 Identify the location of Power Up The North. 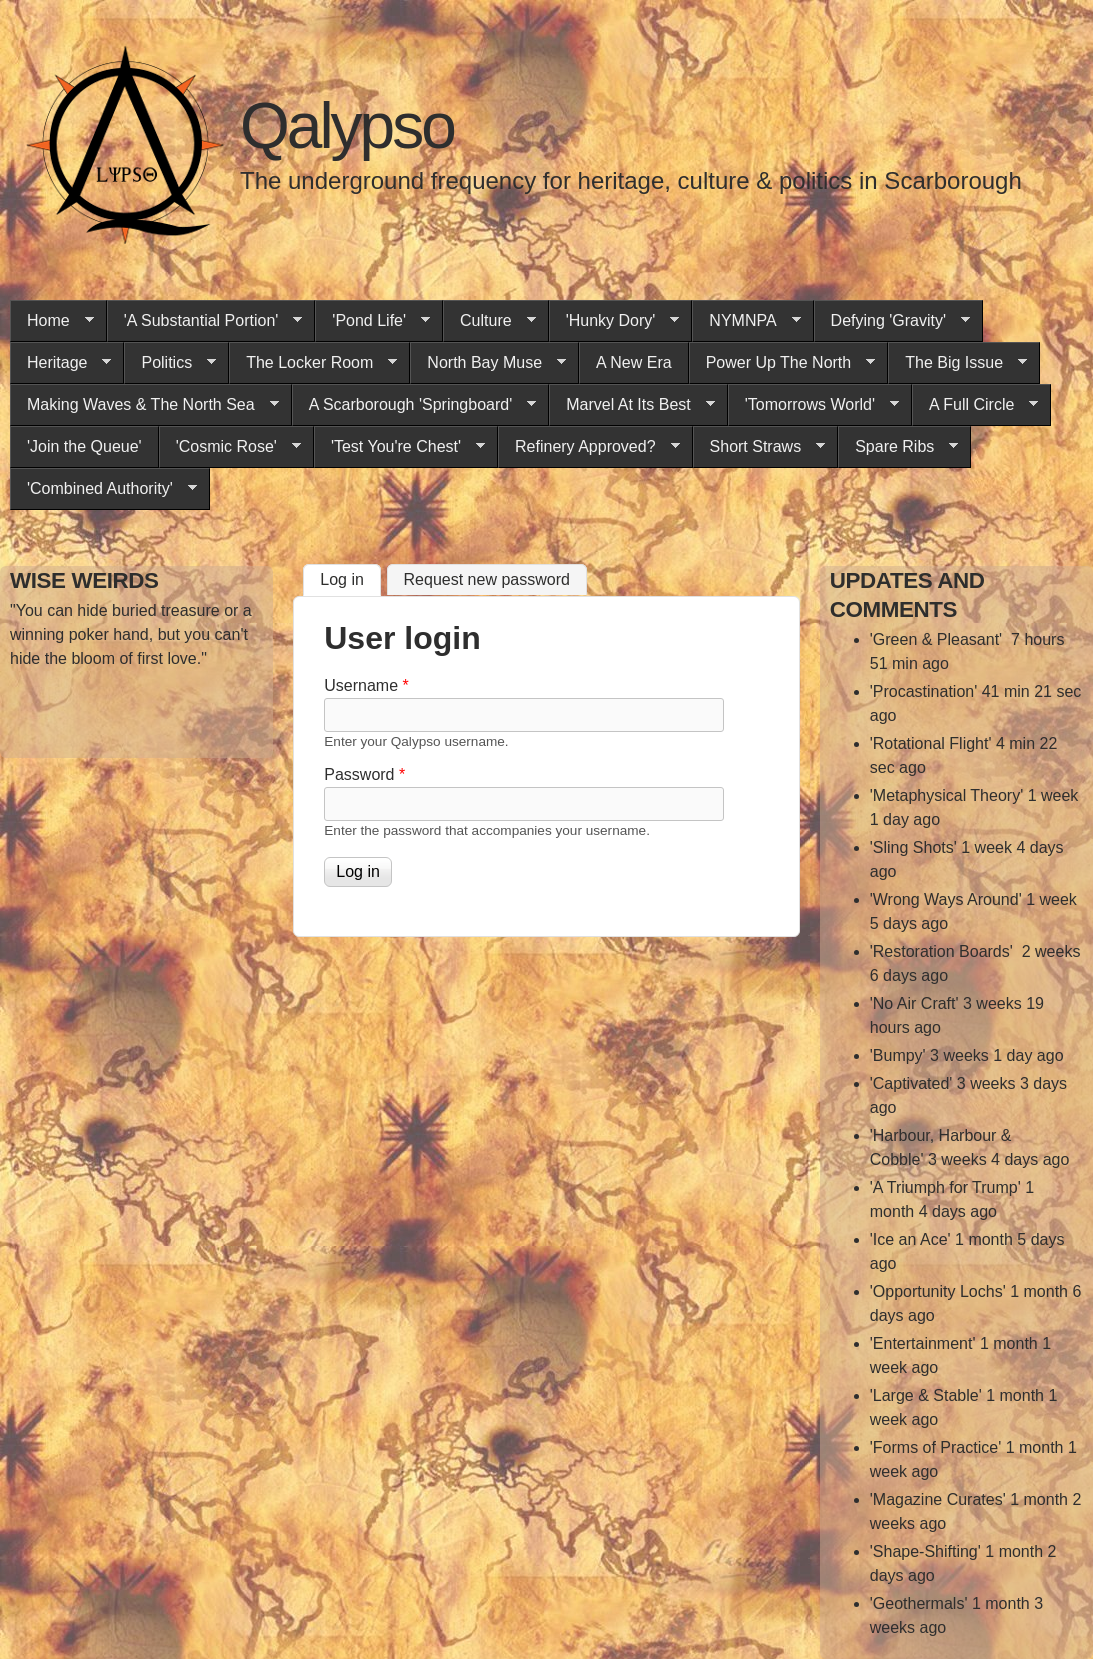
(782, 363).